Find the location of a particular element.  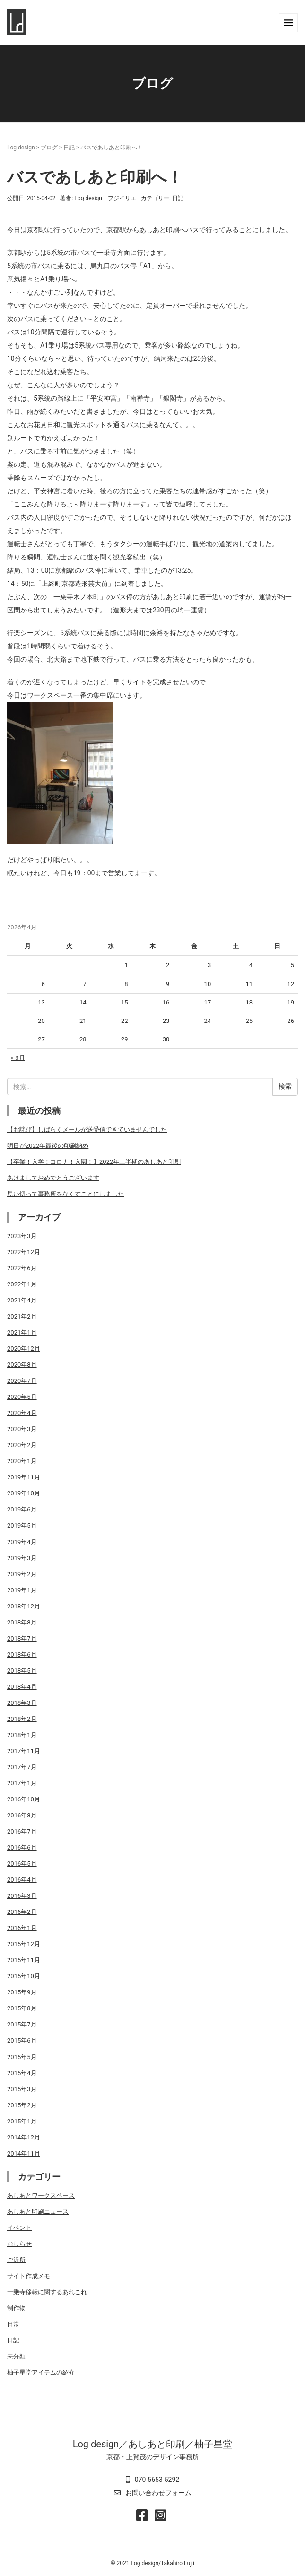

« 3月 is located at coordinates (18, 1057).